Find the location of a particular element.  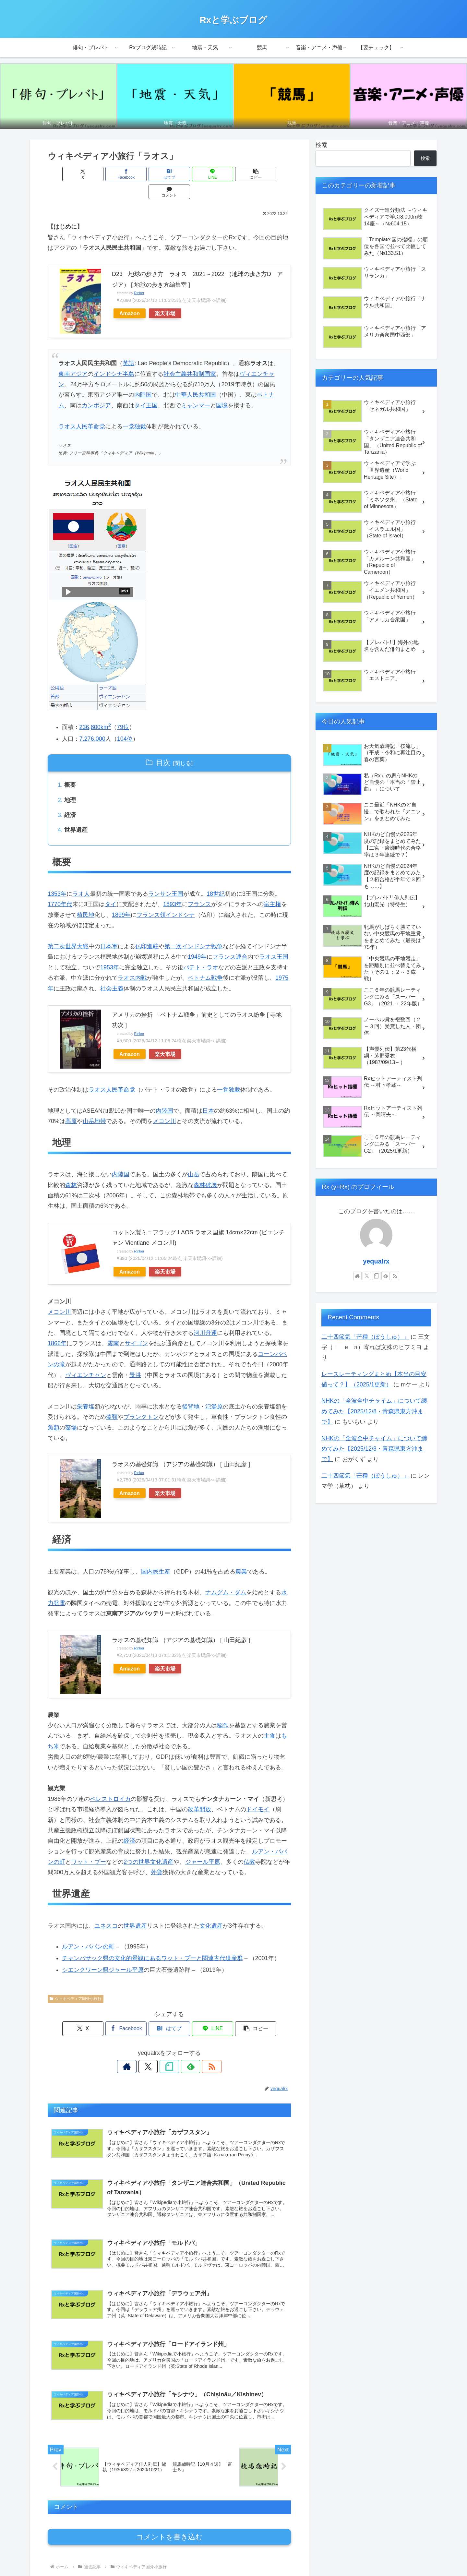

主食 is located at coordinates (269, 1719).